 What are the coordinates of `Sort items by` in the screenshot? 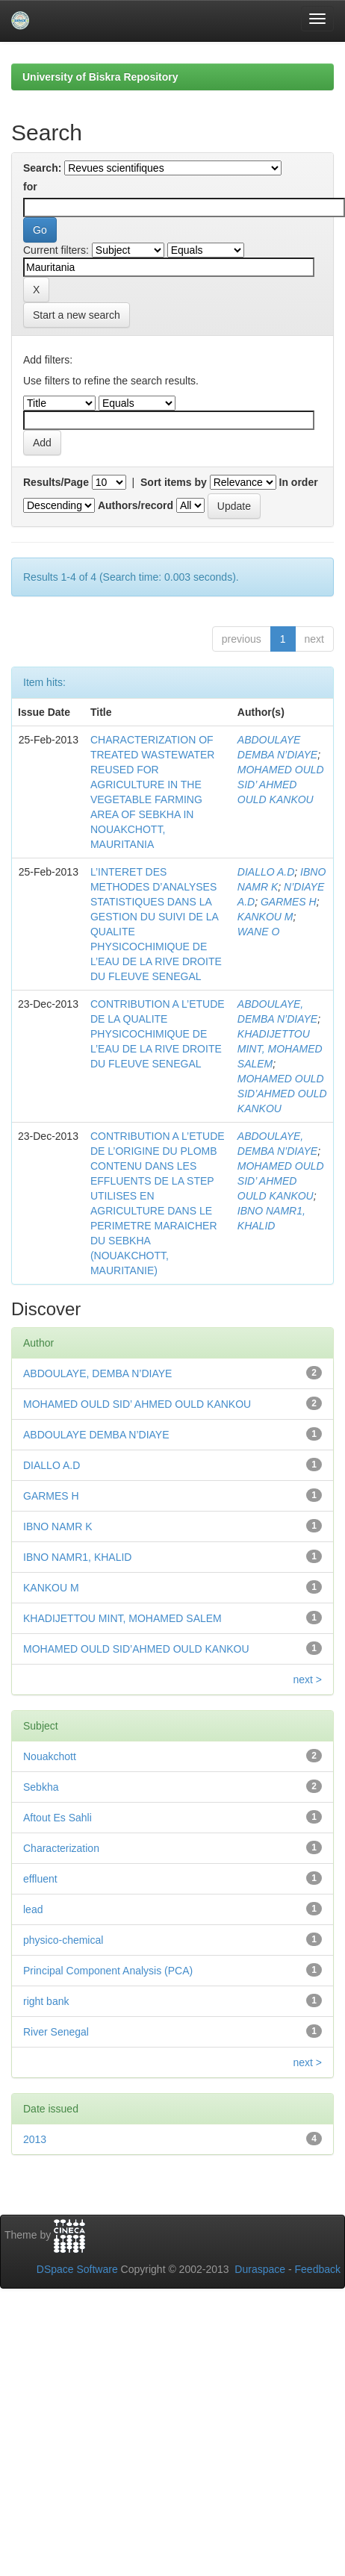 It's located at (173, 482).